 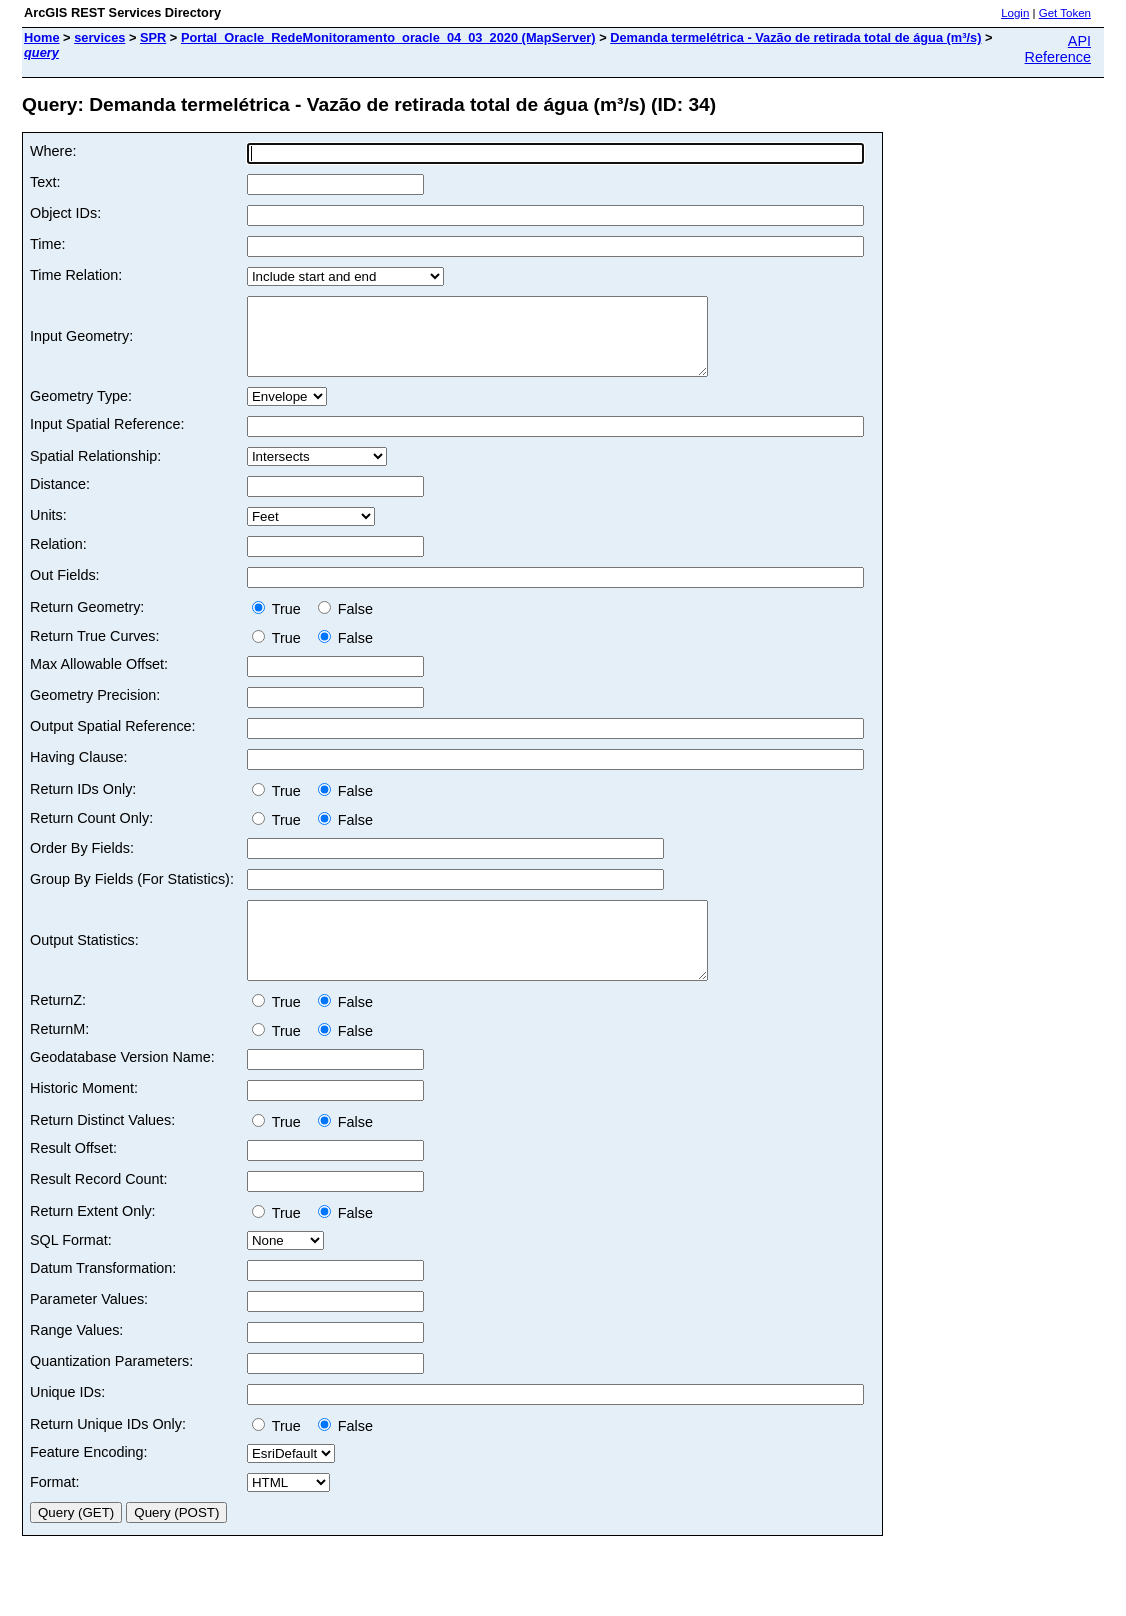 I want to click on Time:, so click(x=47, y=244).